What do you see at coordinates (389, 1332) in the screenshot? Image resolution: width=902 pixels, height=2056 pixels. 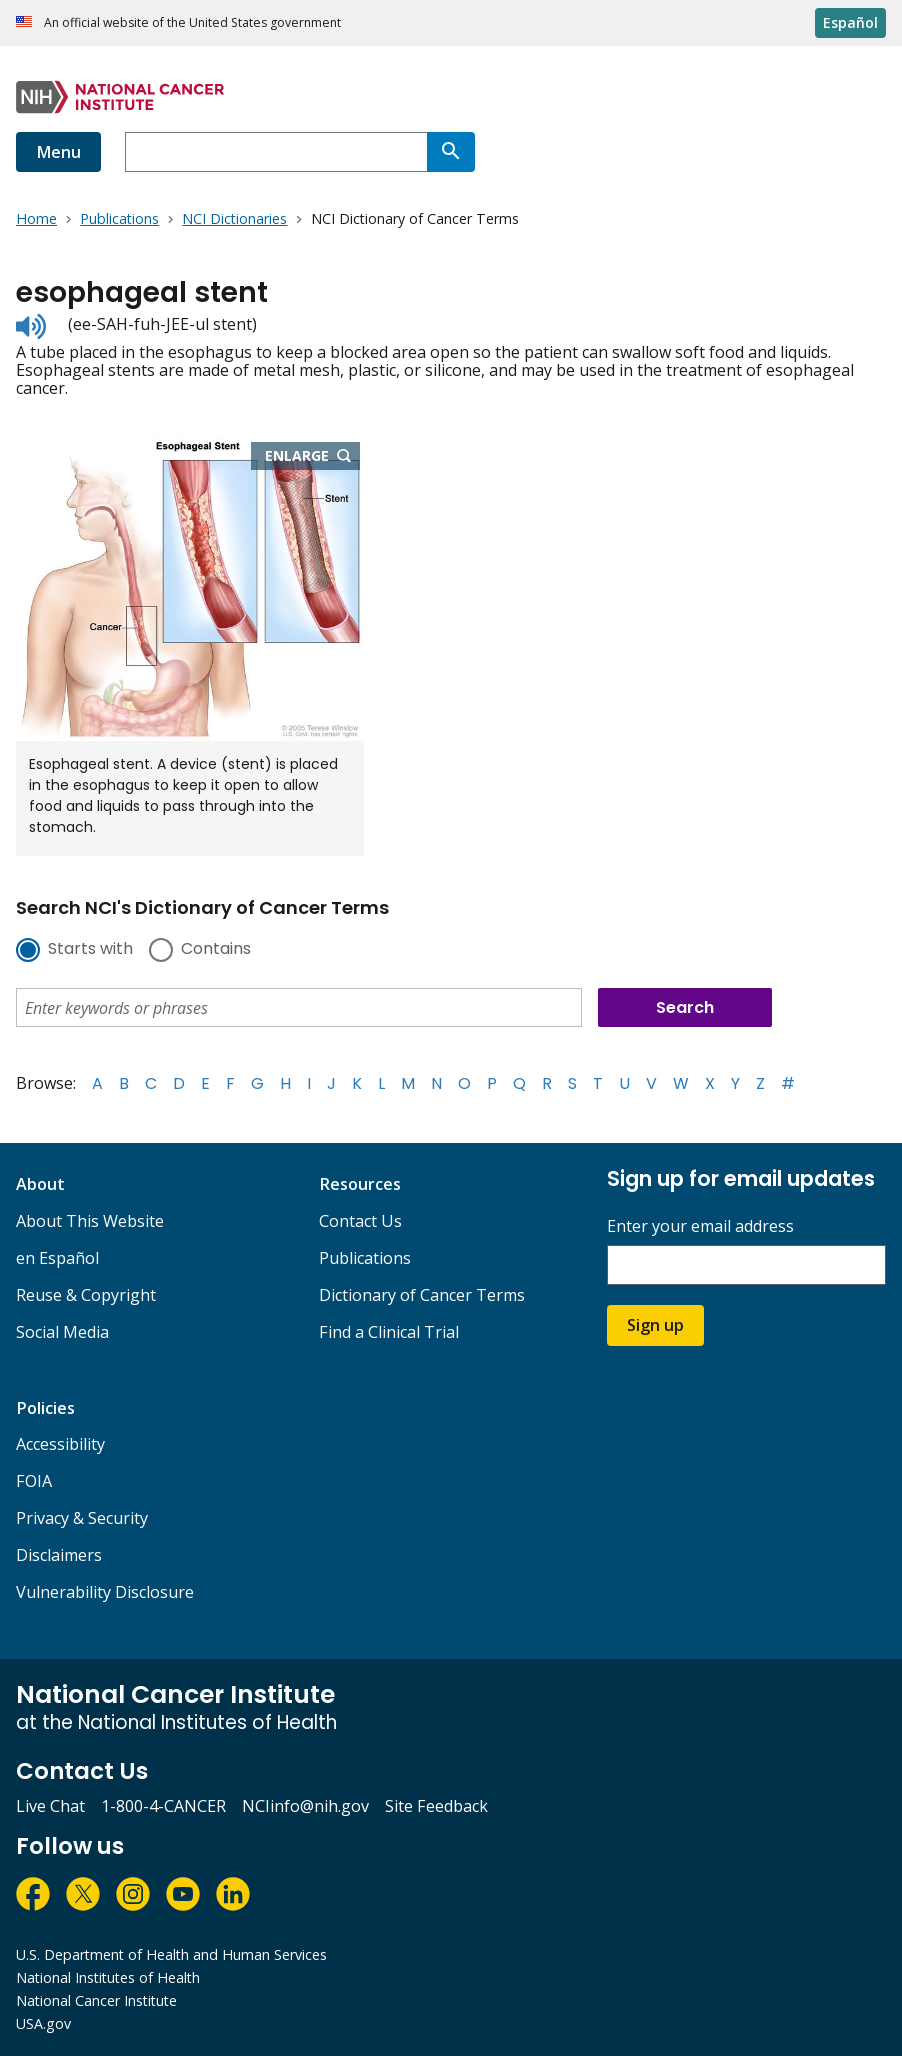 I see `Find a Clinical Trial` at bounding box center [389, 1332].